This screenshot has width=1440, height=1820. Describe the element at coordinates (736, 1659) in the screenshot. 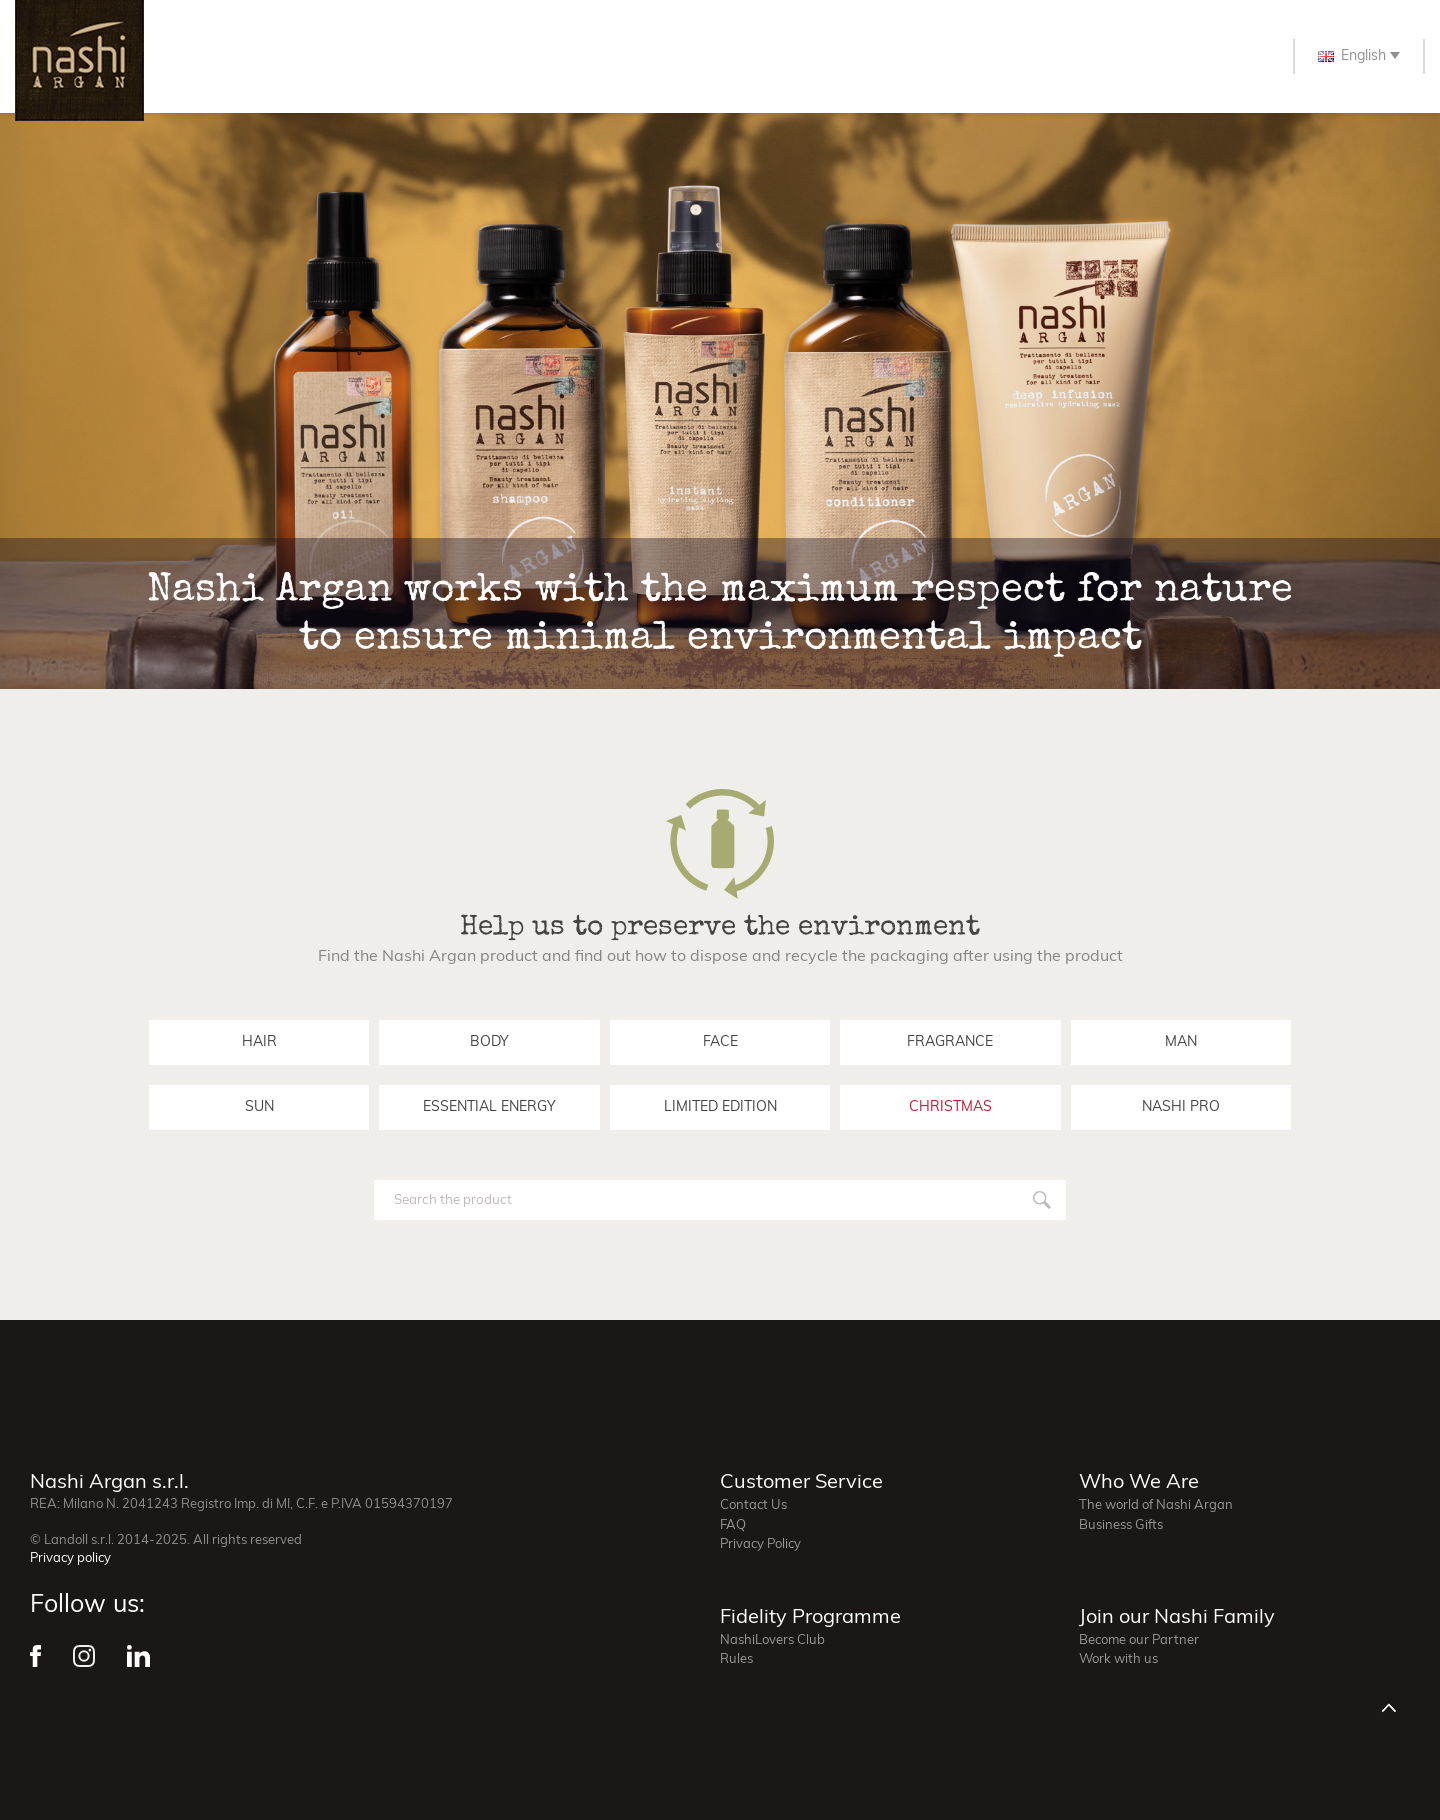

I see `Rules` at that location.